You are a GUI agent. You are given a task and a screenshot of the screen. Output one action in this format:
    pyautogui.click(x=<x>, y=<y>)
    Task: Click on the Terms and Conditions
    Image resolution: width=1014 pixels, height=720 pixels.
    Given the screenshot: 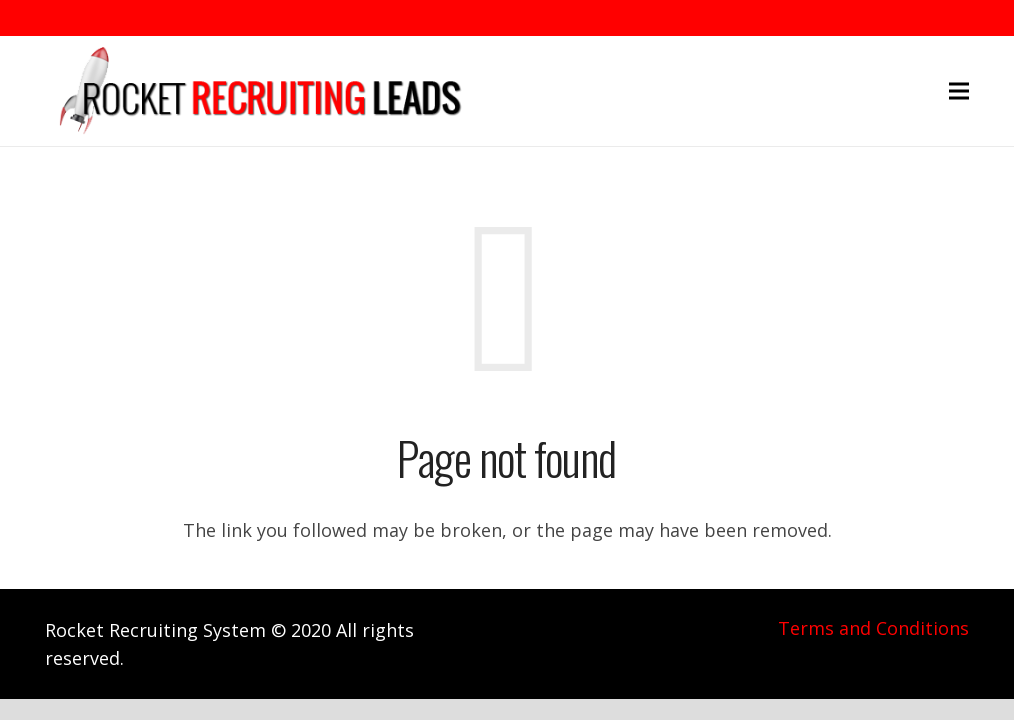 What is the action you would take?
    pyautogui.click(x=873, y=628)
    